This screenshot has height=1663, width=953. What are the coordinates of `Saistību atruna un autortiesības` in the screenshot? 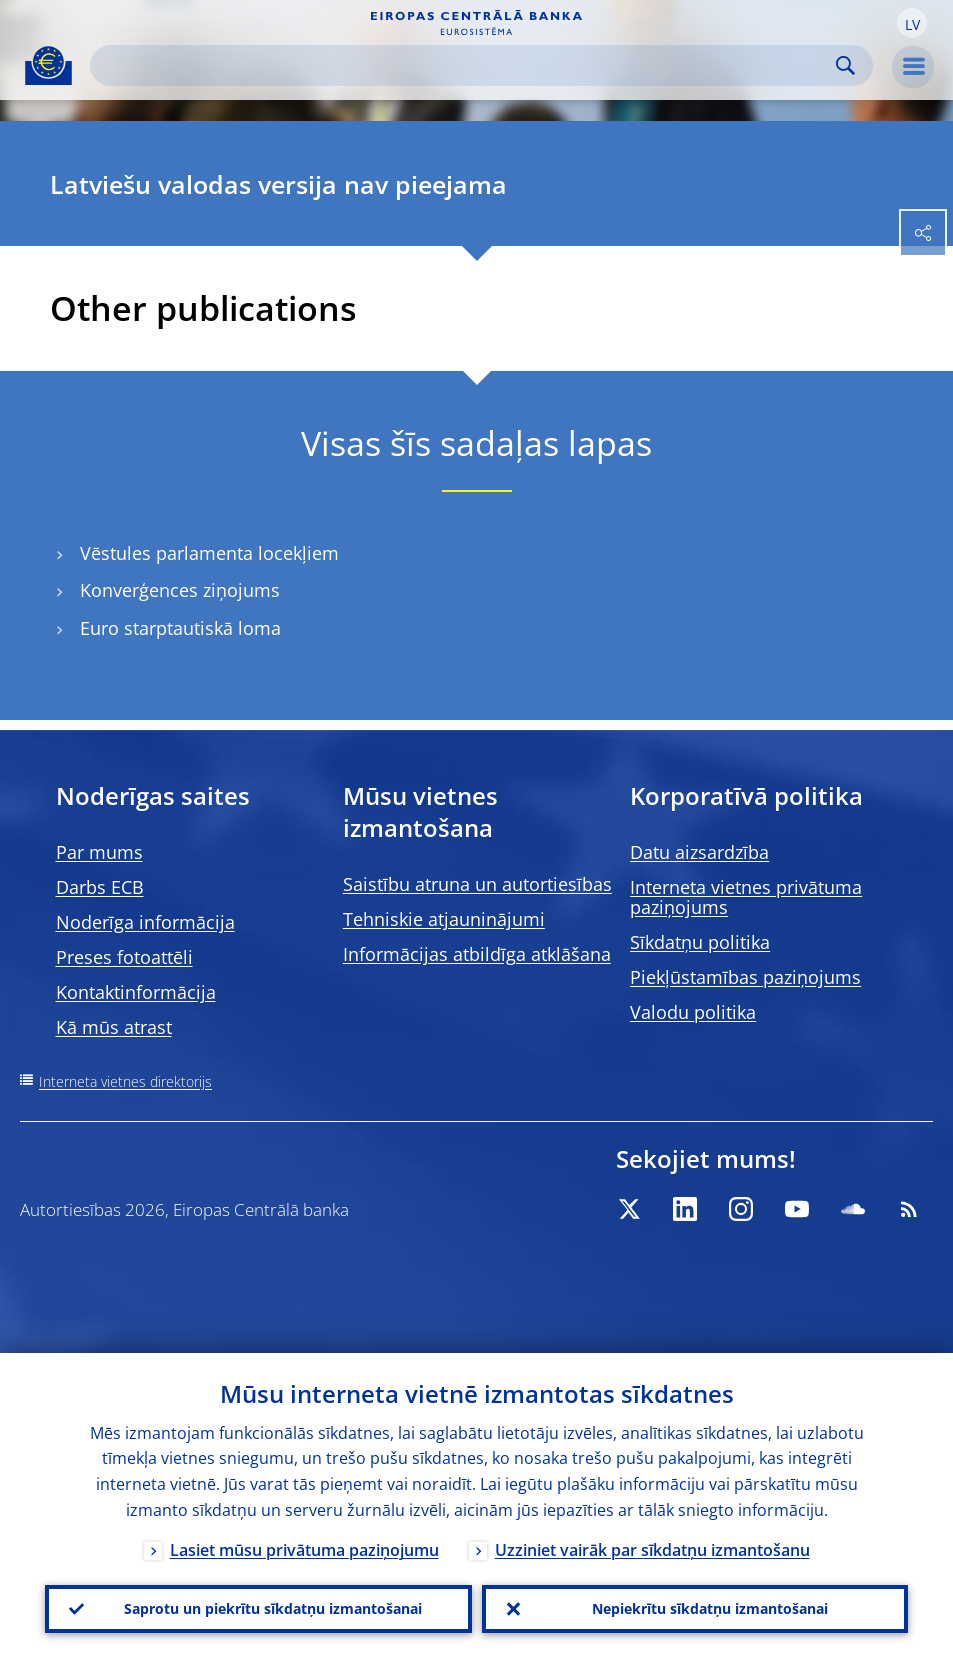 It's located at (477, 884).